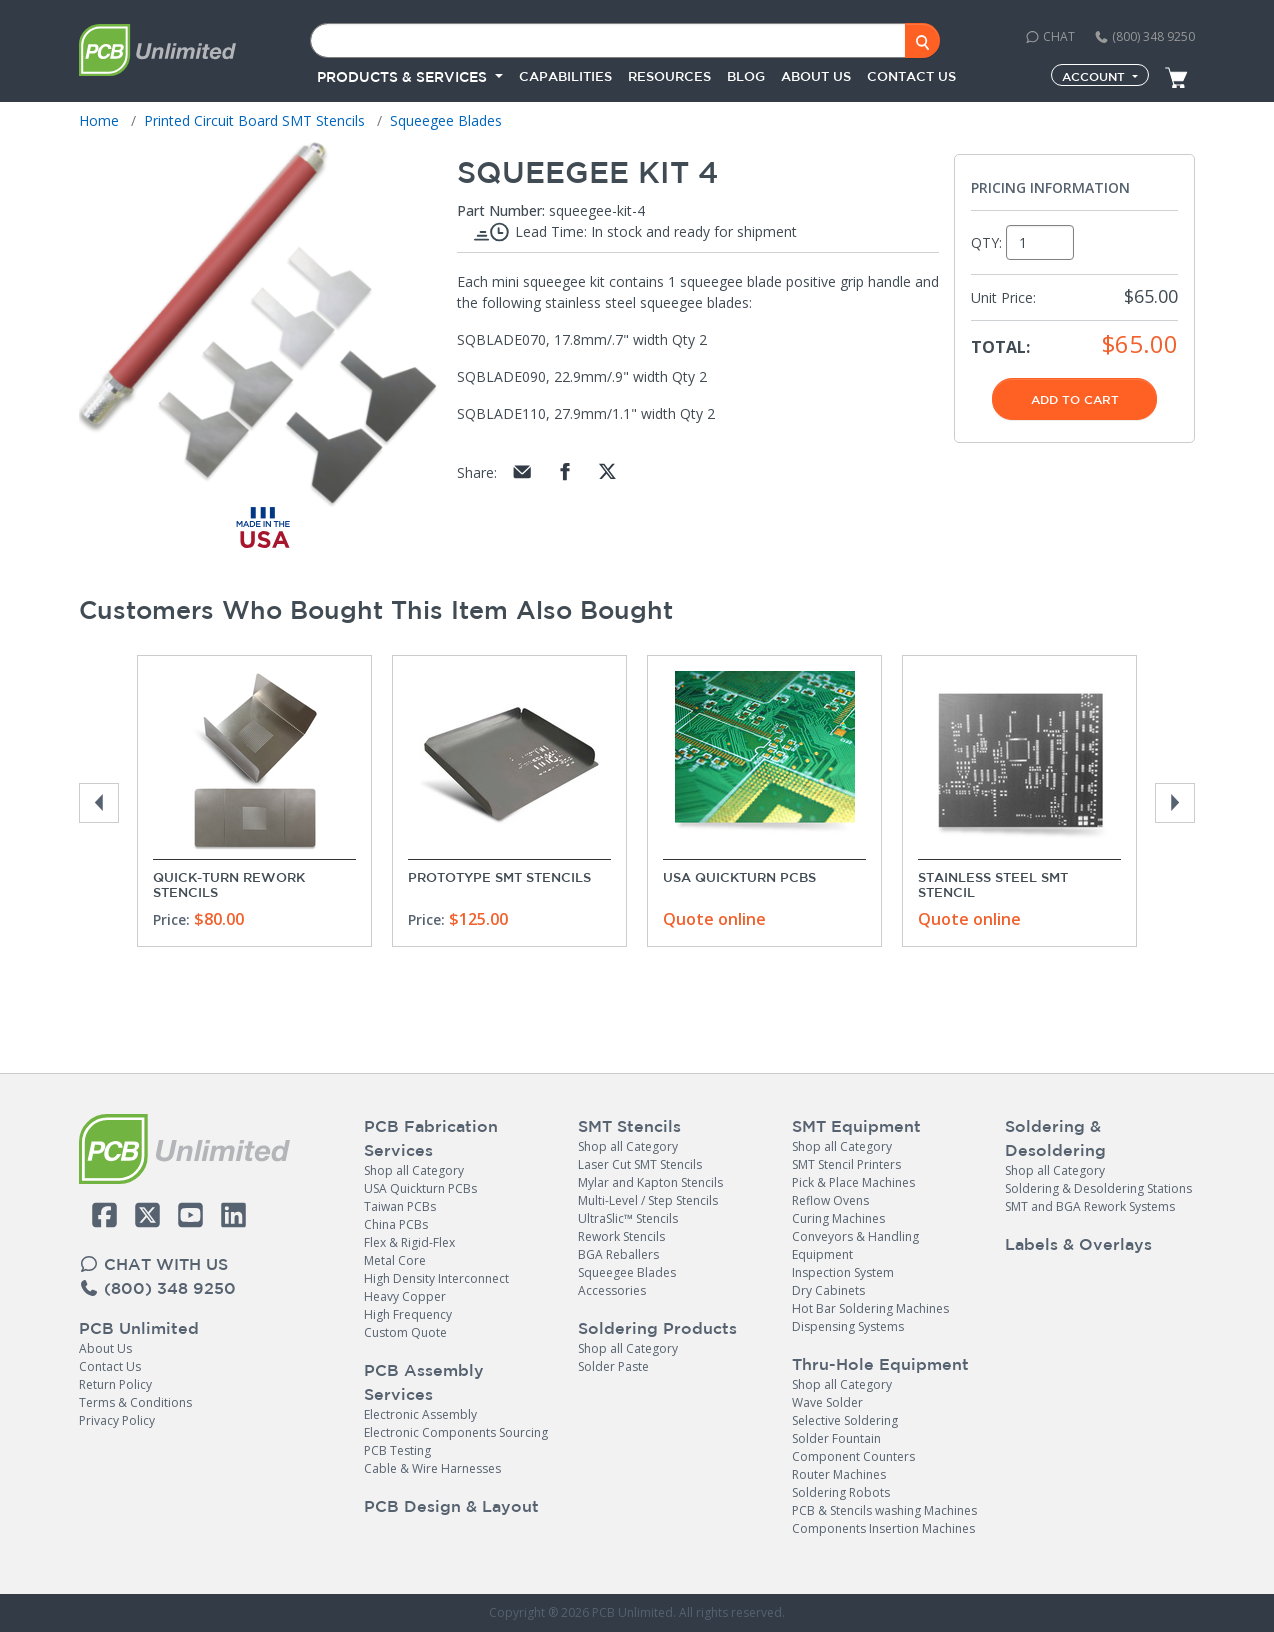  What do you see at coordinates (714, 919) in the screenshot?
I see `Quote online` at bounding box center [714, 919].